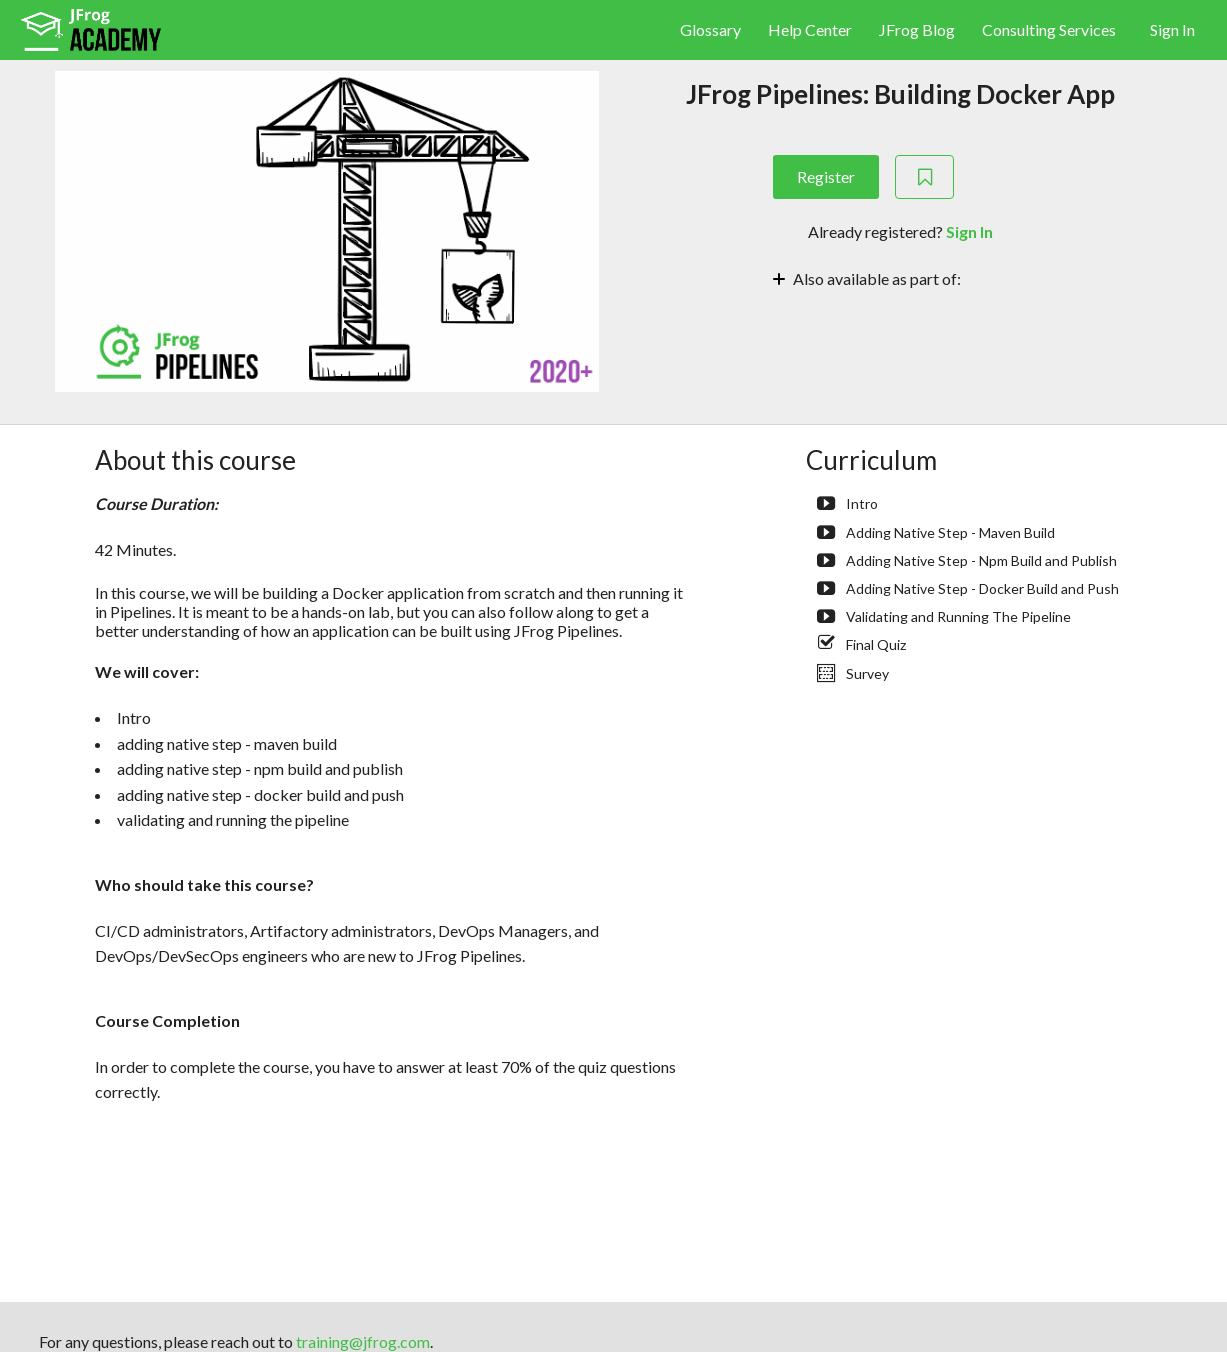 The image size is (1227, 1352). Describe the element at coordinates (1049, 29) in the screenshot. I see `Consulting Services` at that location.